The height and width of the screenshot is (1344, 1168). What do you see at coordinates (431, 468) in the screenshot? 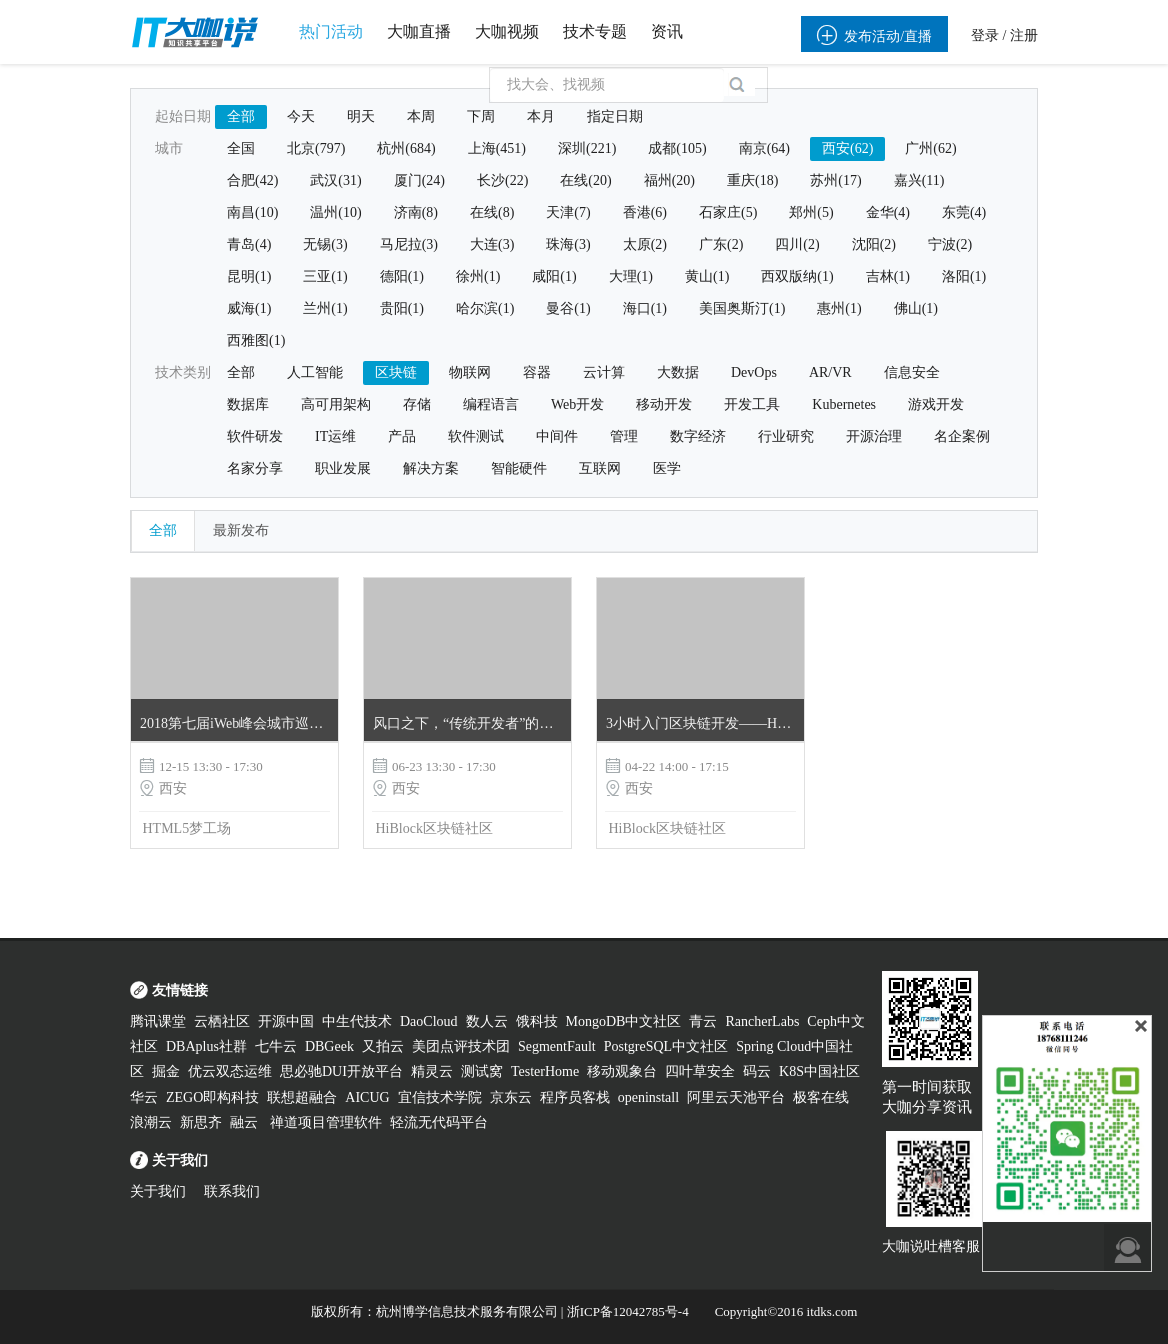
I see `解决方案` at bounding box center [431, 468].